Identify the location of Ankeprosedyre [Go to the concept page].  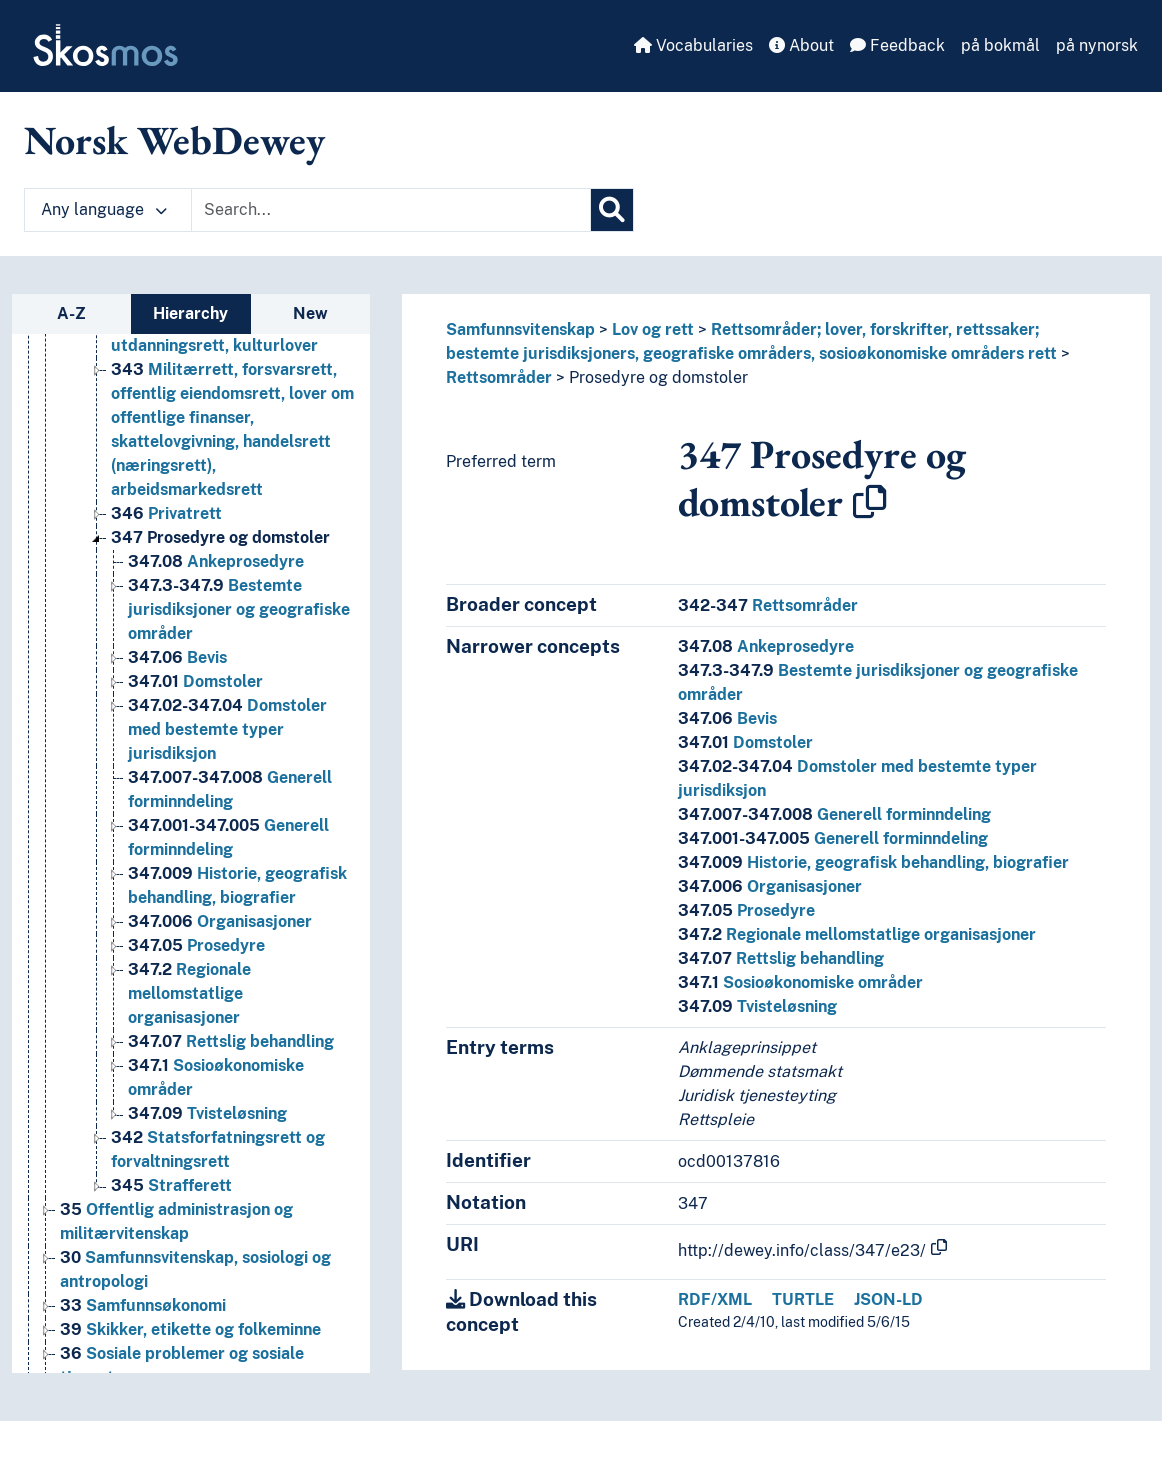
(216, 561).